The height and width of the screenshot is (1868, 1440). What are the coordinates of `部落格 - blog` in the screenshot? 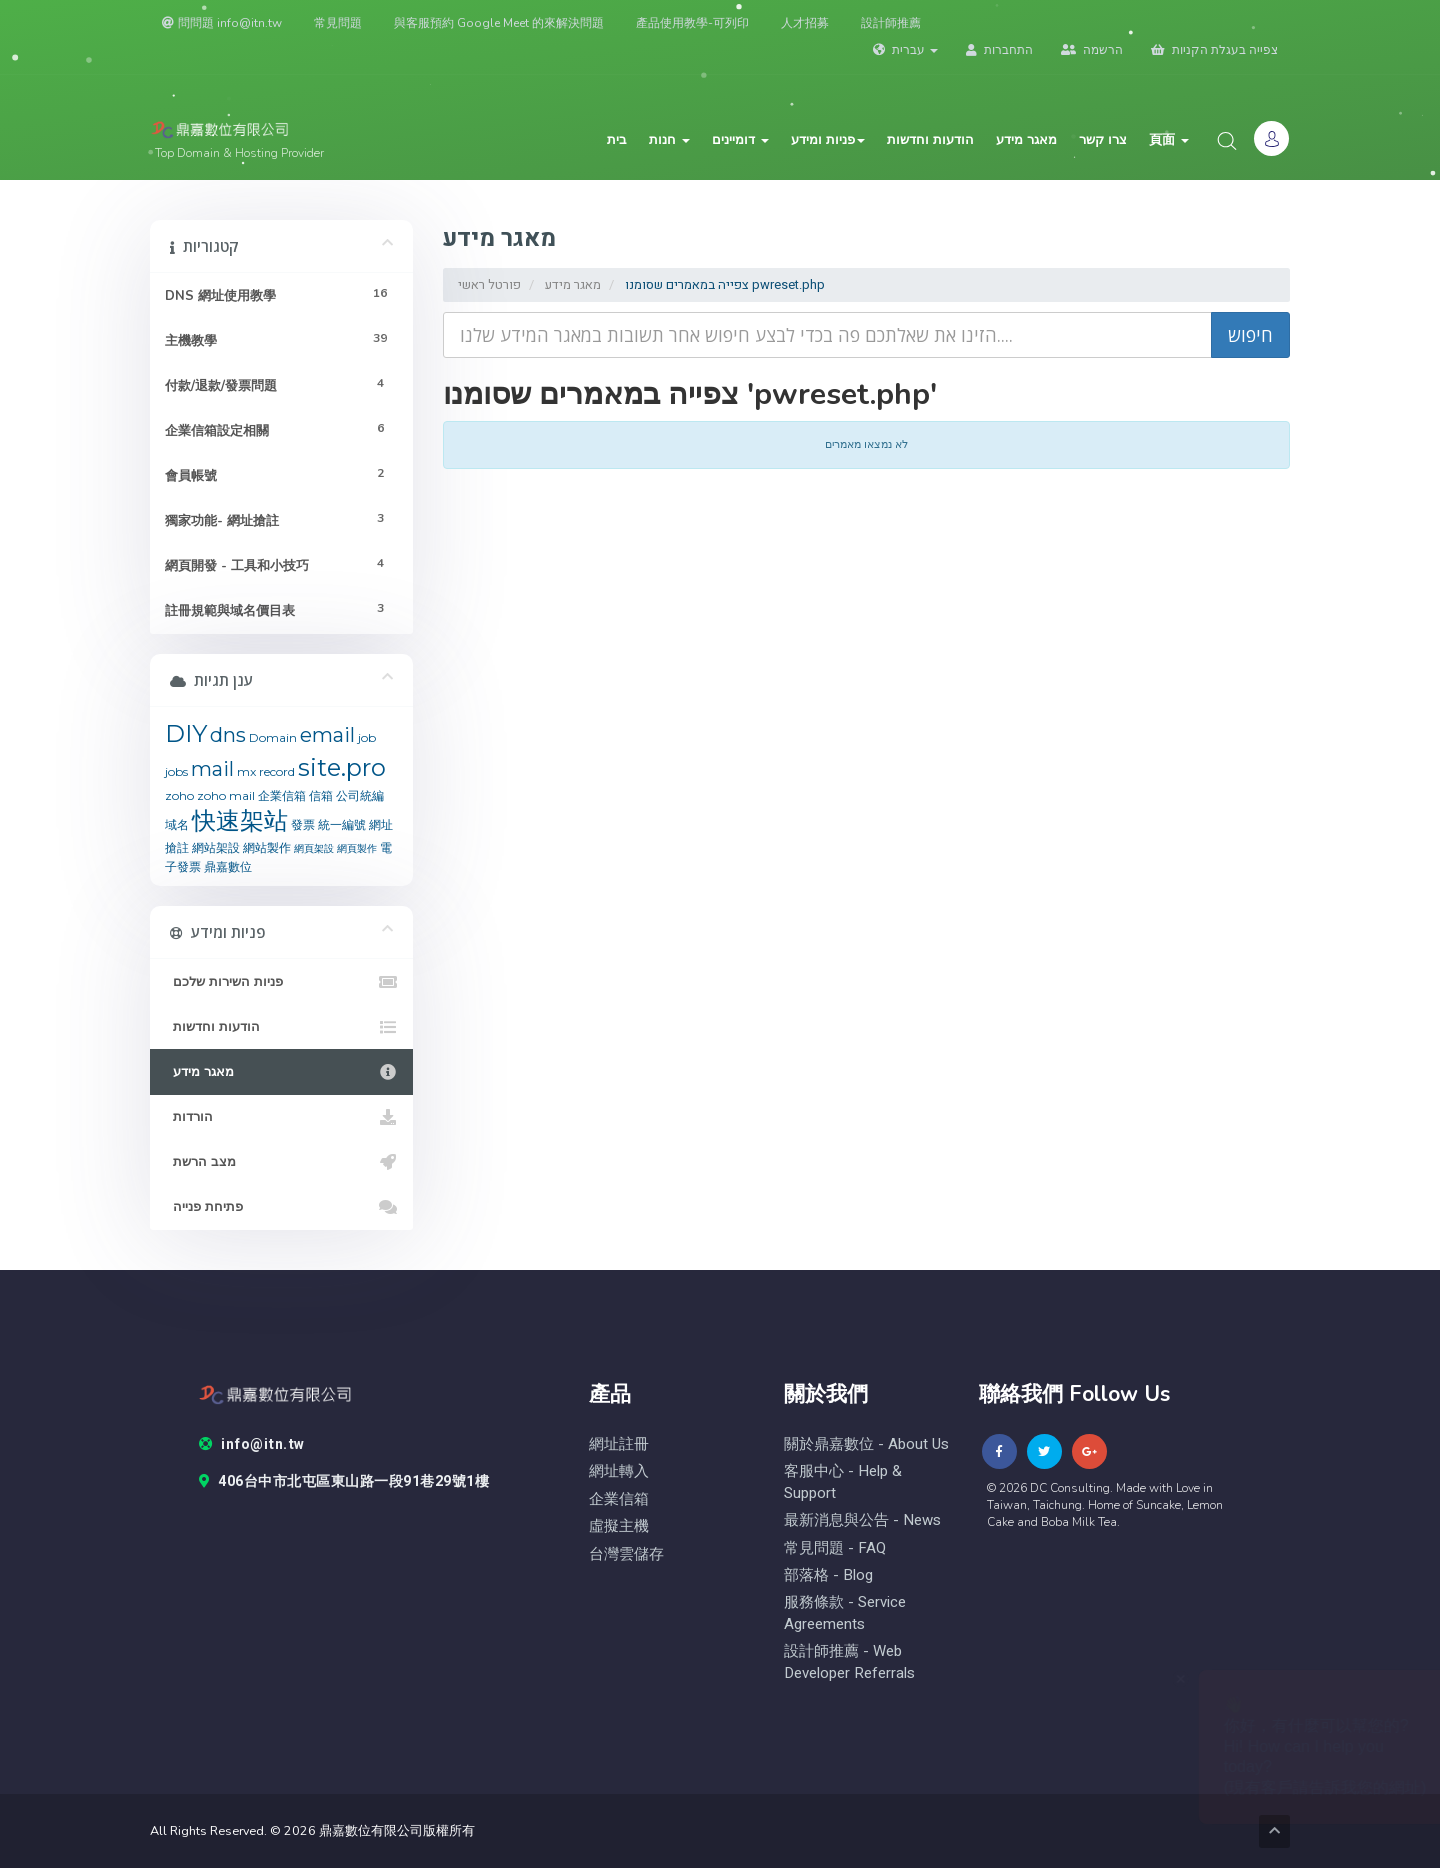 It's located at (828, 1575).